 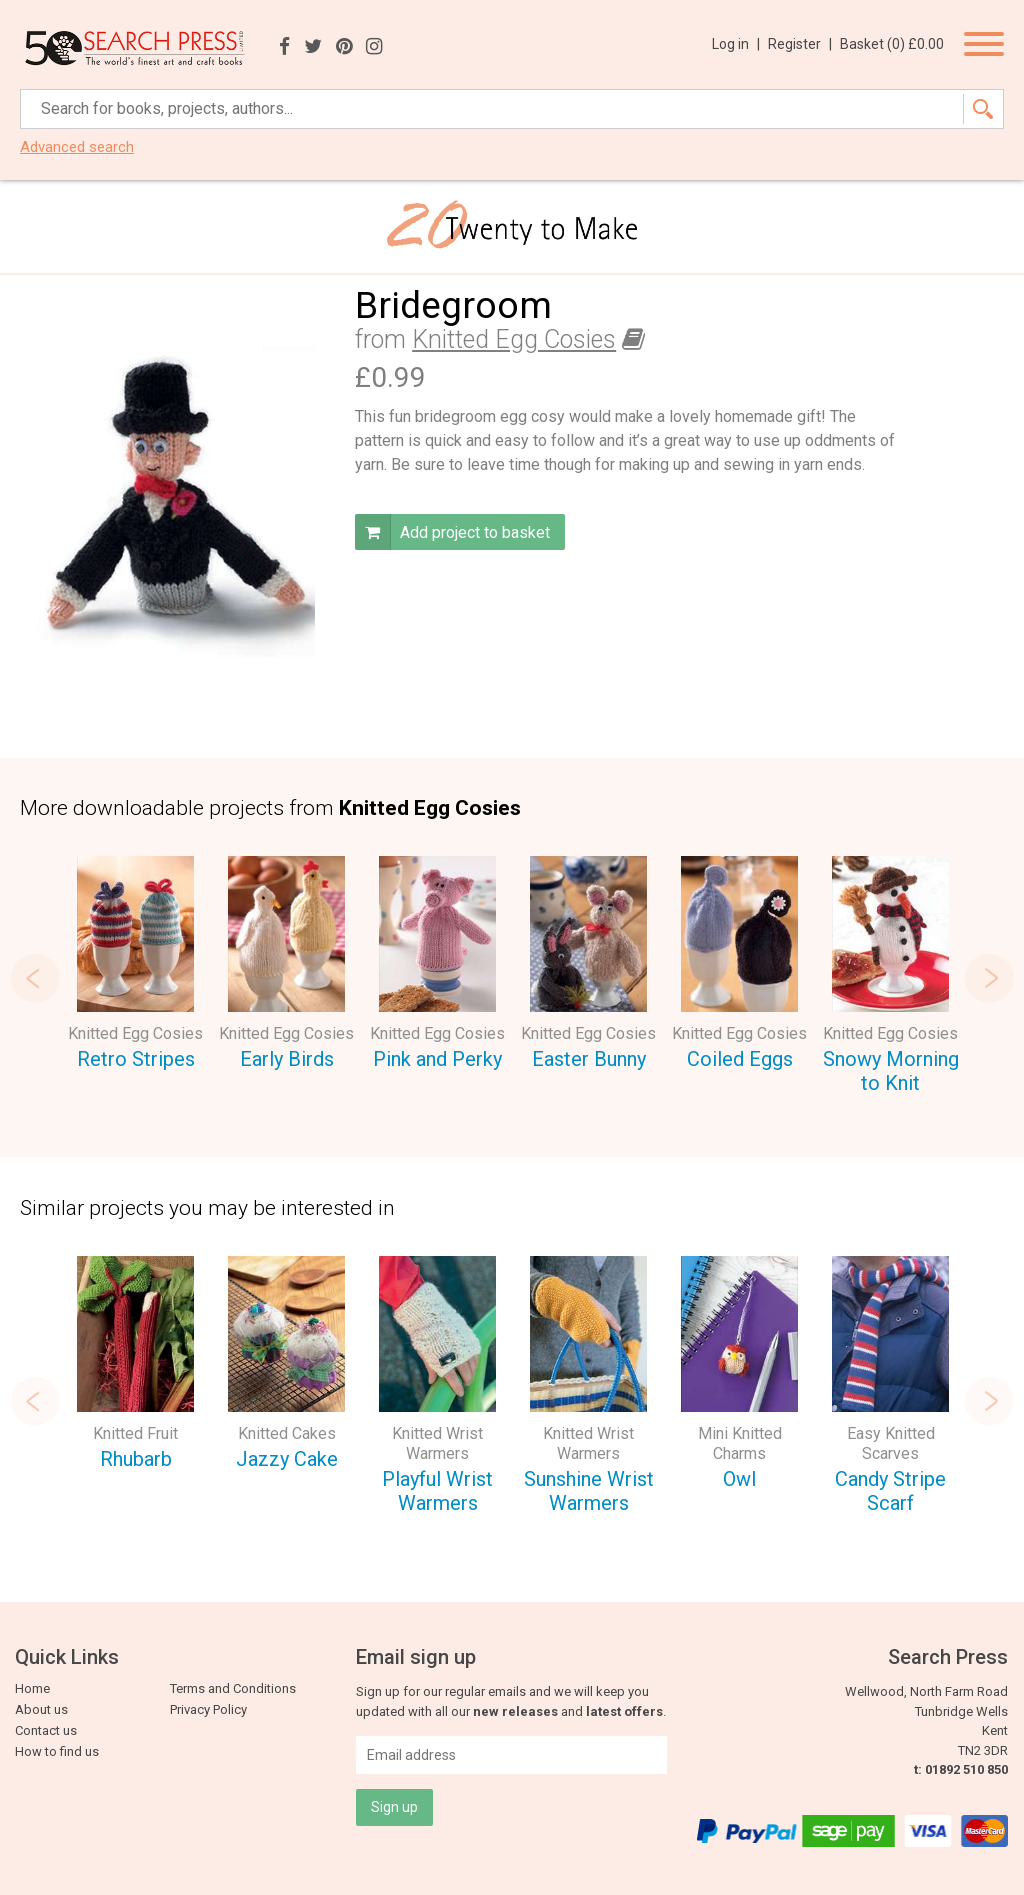 I want to click on Snowy Morning to Knit, so click(x=891, y=1071).